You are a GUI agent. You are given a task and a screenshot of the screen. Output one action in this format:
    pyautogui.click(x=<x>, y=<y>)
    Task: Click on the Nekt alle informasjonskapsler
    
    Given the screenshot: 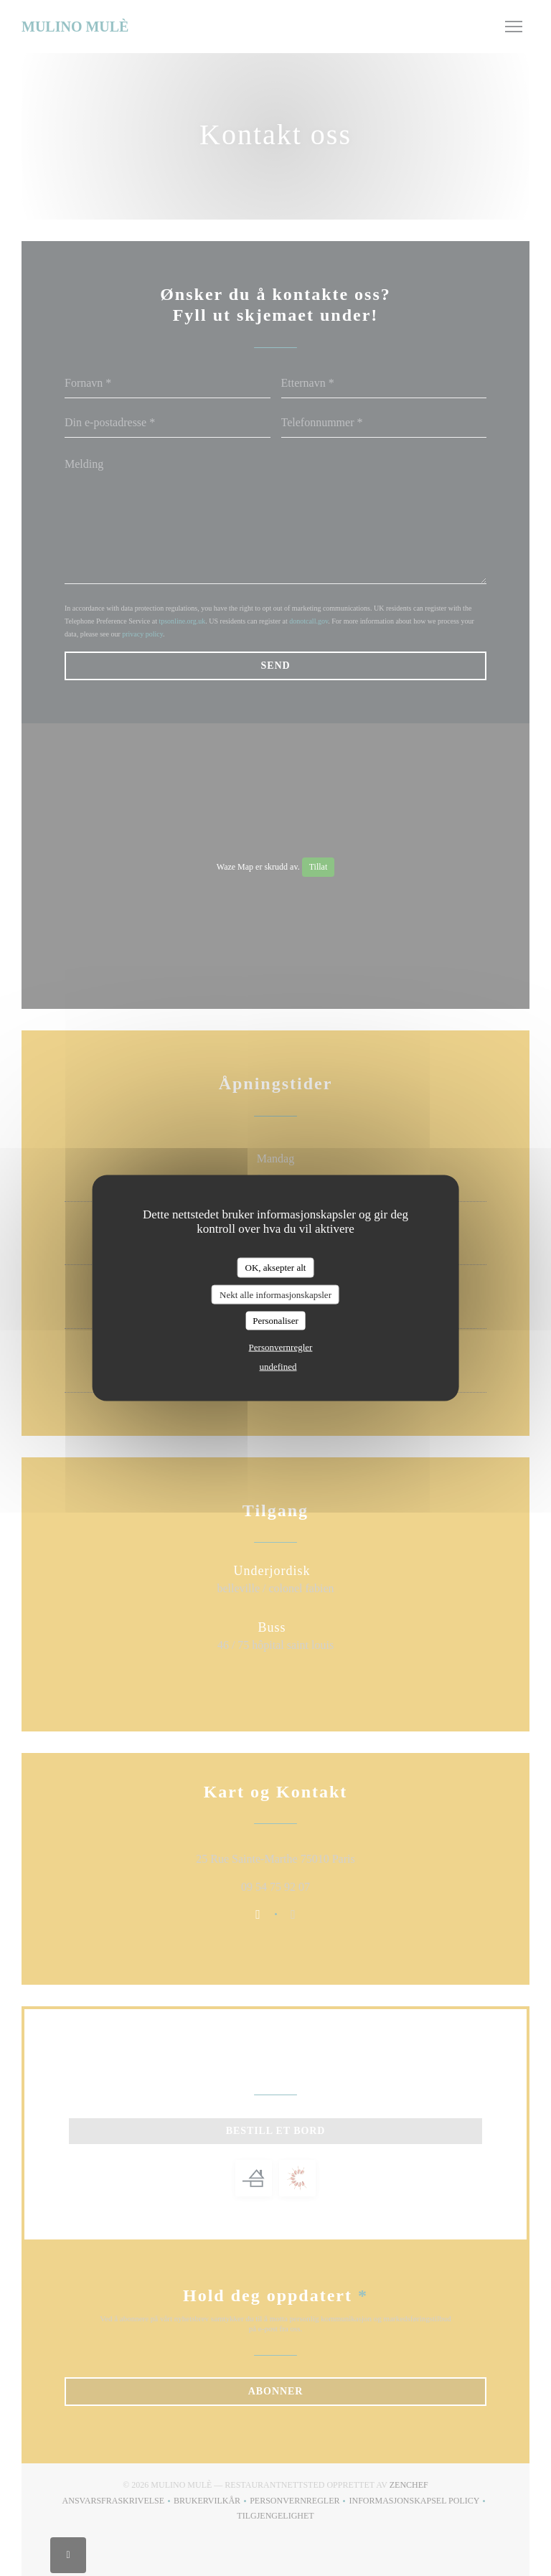 What is the action you would take?
    pyautogui.click(x=275, y=1294)
    